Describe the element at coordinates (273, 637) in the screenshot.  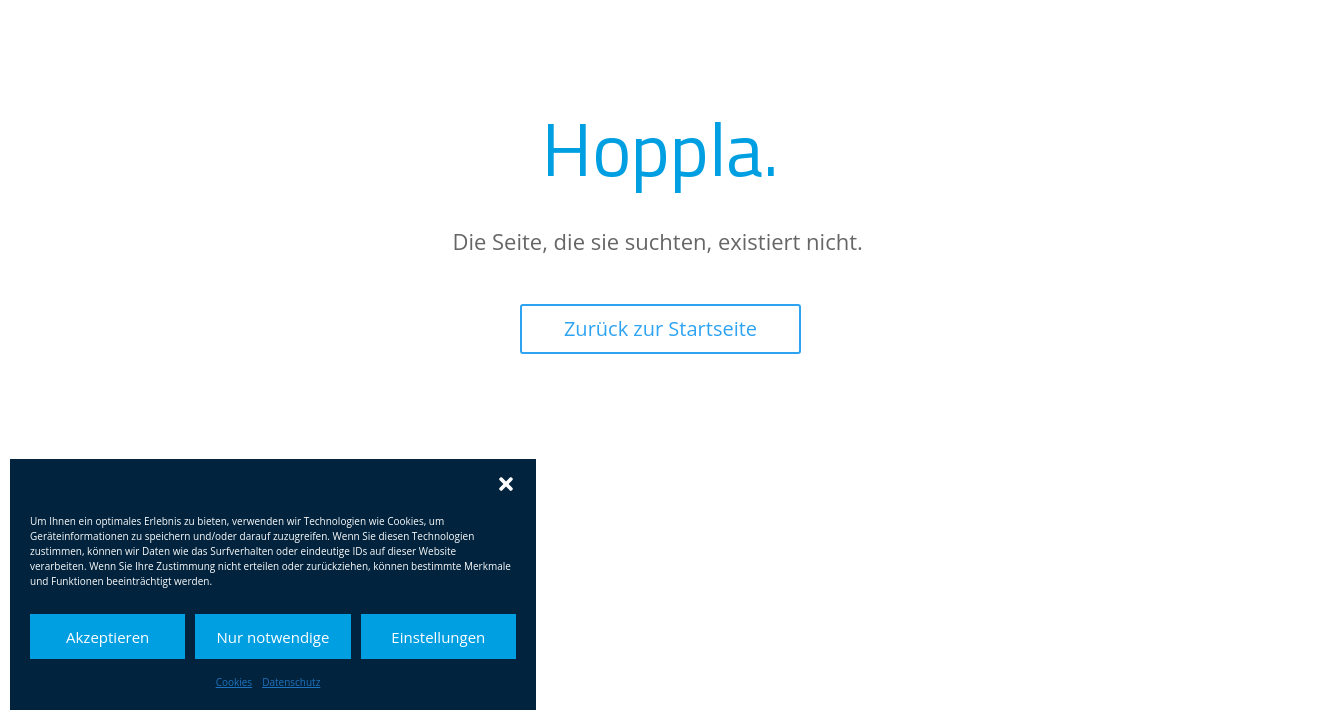
I see `Nur notwendige` at that location.